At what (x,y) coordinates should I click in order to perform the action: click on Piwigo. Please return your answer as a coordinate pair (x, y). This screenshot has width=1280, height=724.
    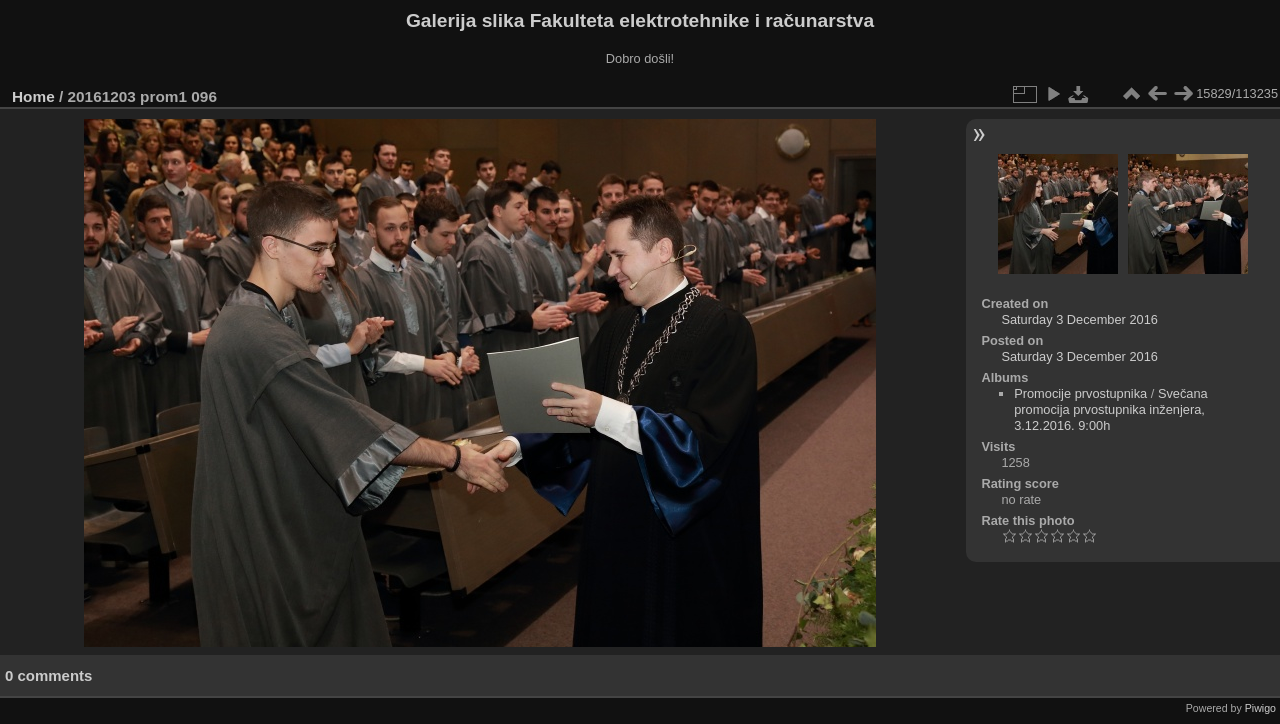
    Looking at the image, I should click on (1260, 708).